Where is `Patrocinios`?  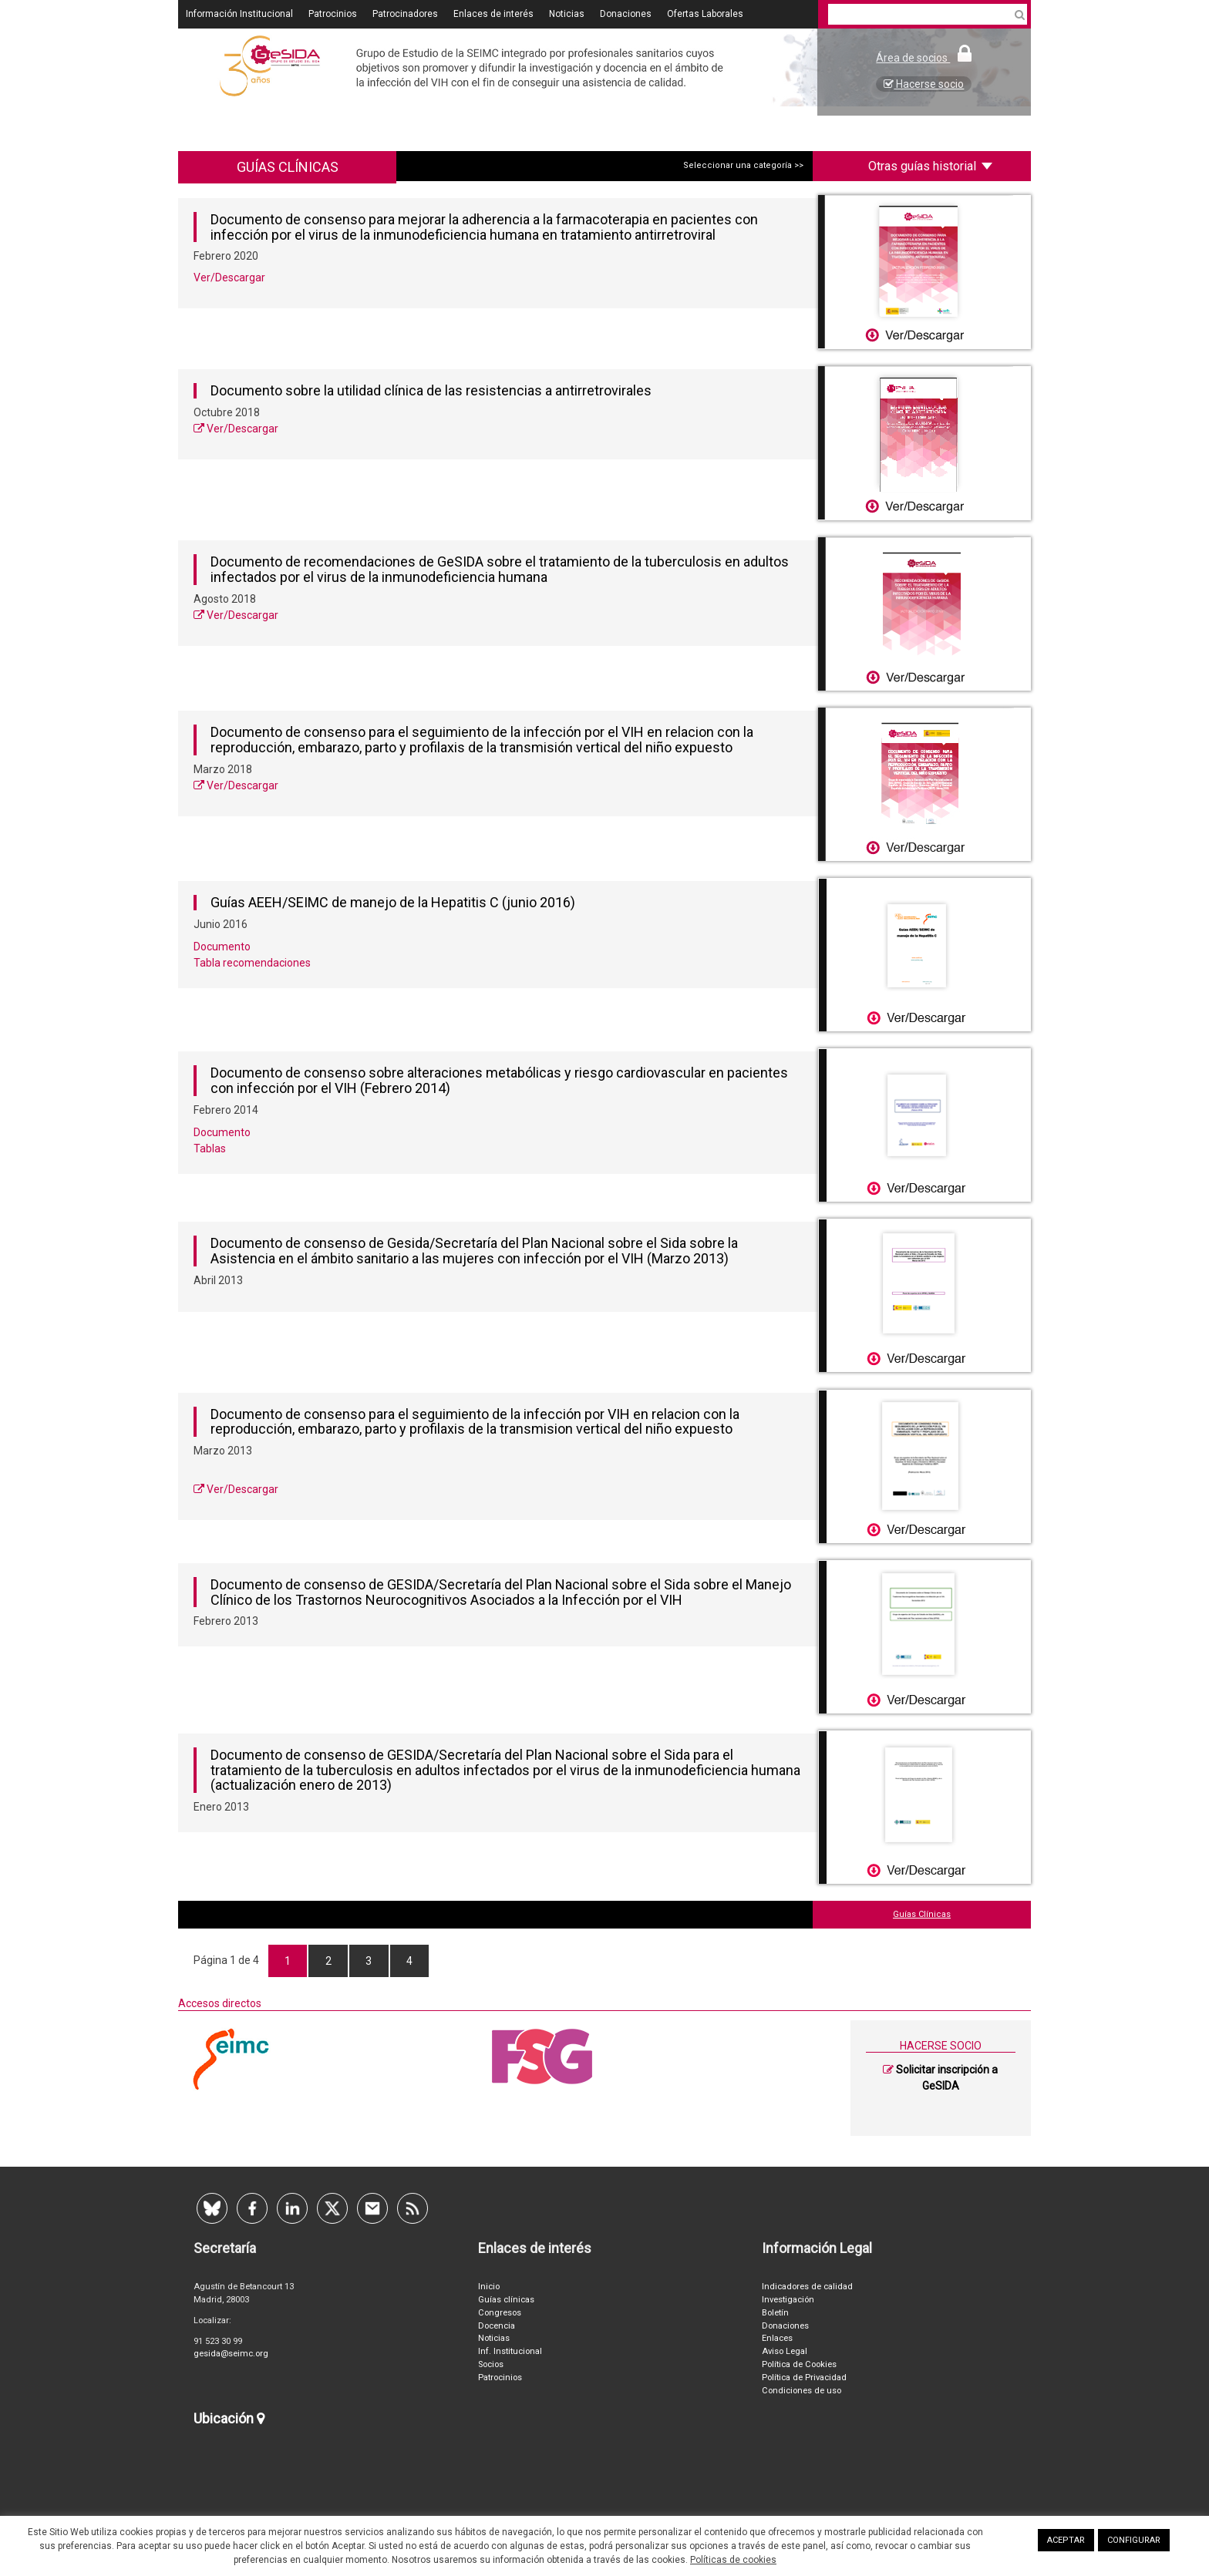
Patrocinios is located at coordinates (332, 13).